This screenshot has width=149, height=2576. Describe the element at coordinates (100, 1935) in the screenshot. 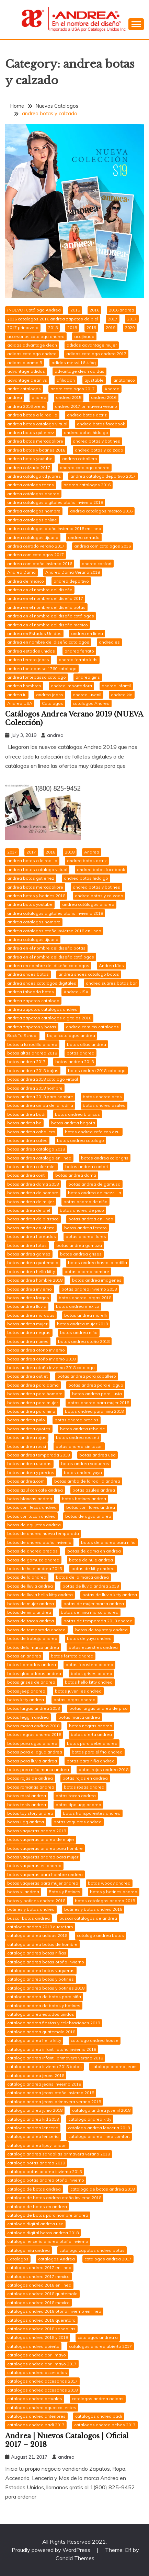

I see `catalogo andrea botas` at that location.